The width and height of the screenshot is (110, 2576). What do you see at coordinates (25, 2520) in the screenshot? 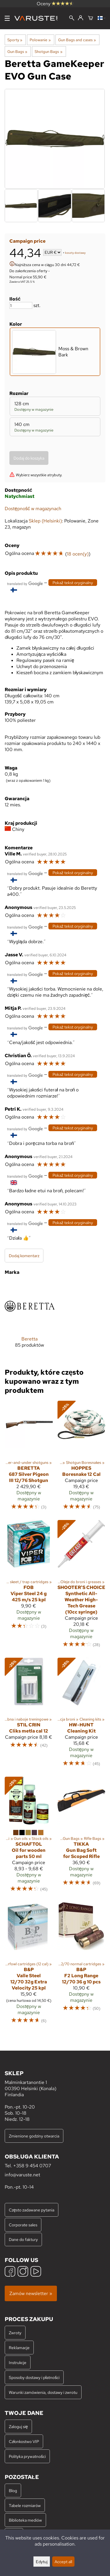
I see `Biblioteka mediów` at bounding box center [25, 2520].